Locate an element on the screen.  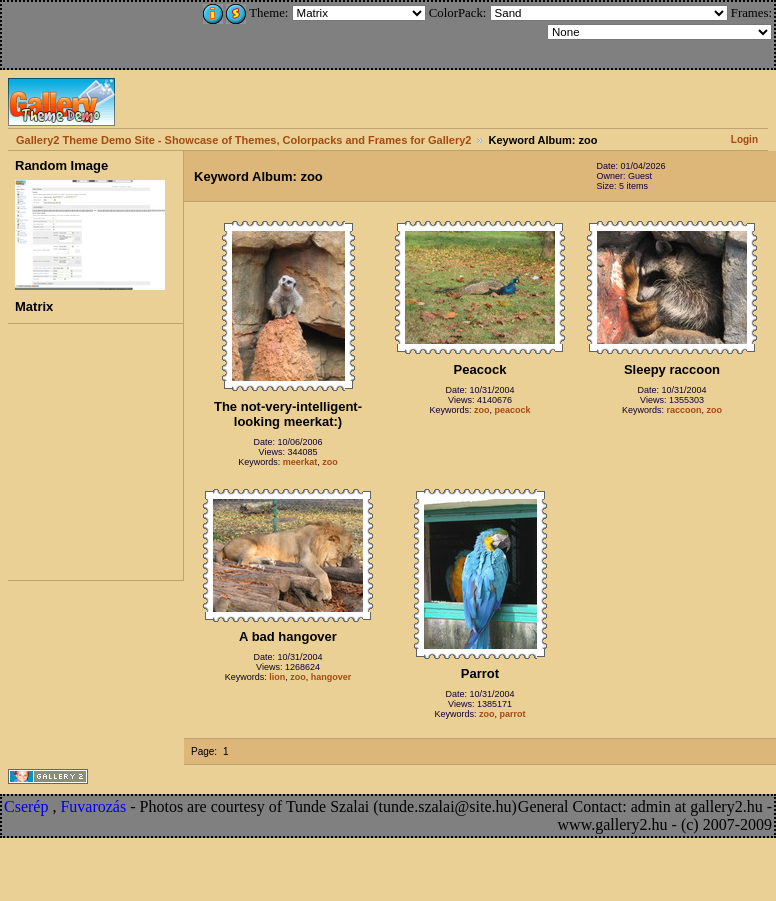
parrot is located at coordinates (513, 714).